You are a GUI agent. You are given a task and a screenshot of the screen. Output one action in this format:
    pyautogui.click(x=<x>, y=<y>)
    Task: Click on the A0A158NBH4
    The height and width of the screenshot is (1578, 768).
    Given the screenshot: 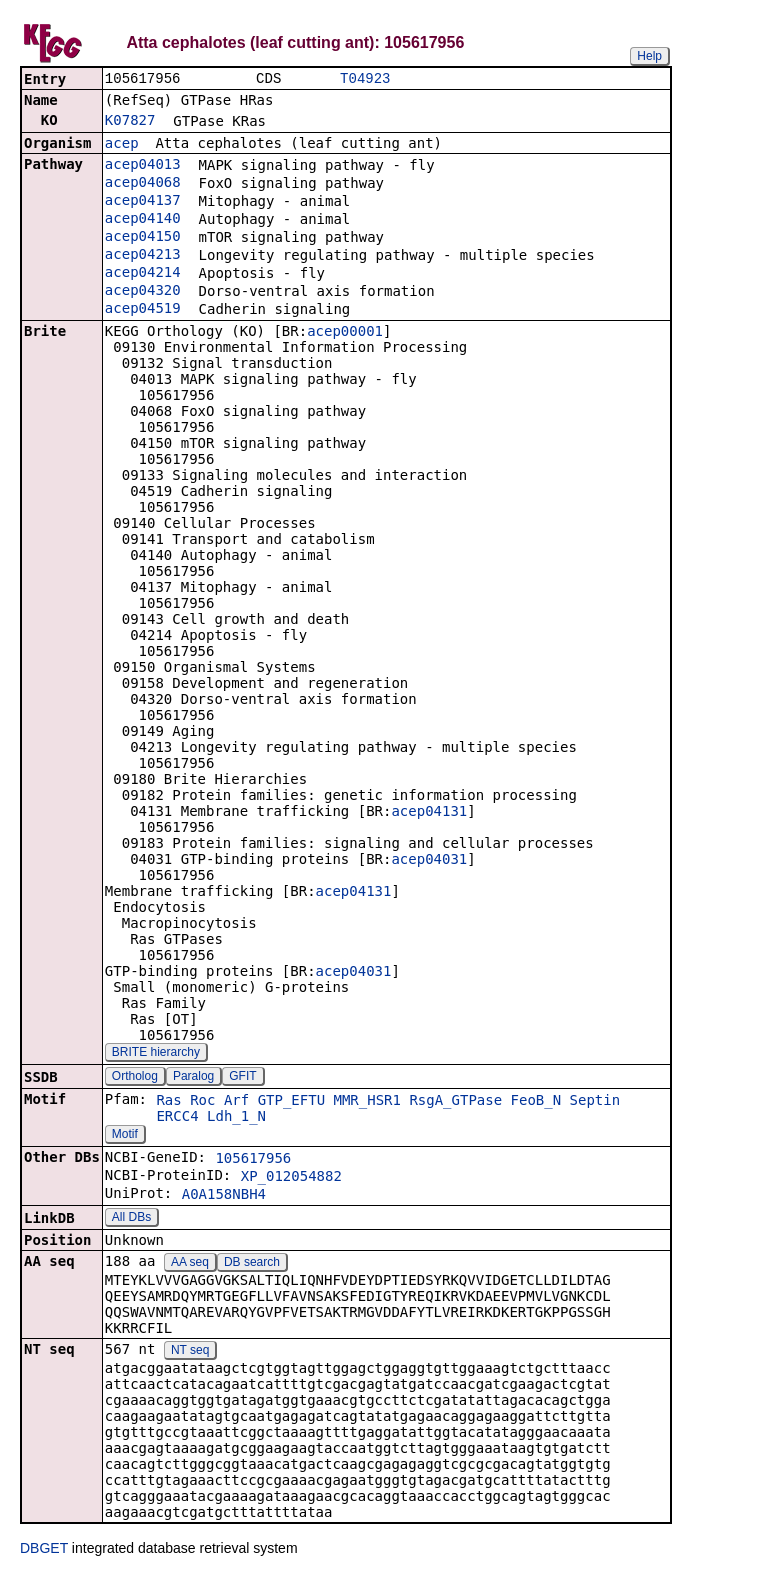 What is the action you would take?
    pyautogui.click(x=224, y=1196)
    